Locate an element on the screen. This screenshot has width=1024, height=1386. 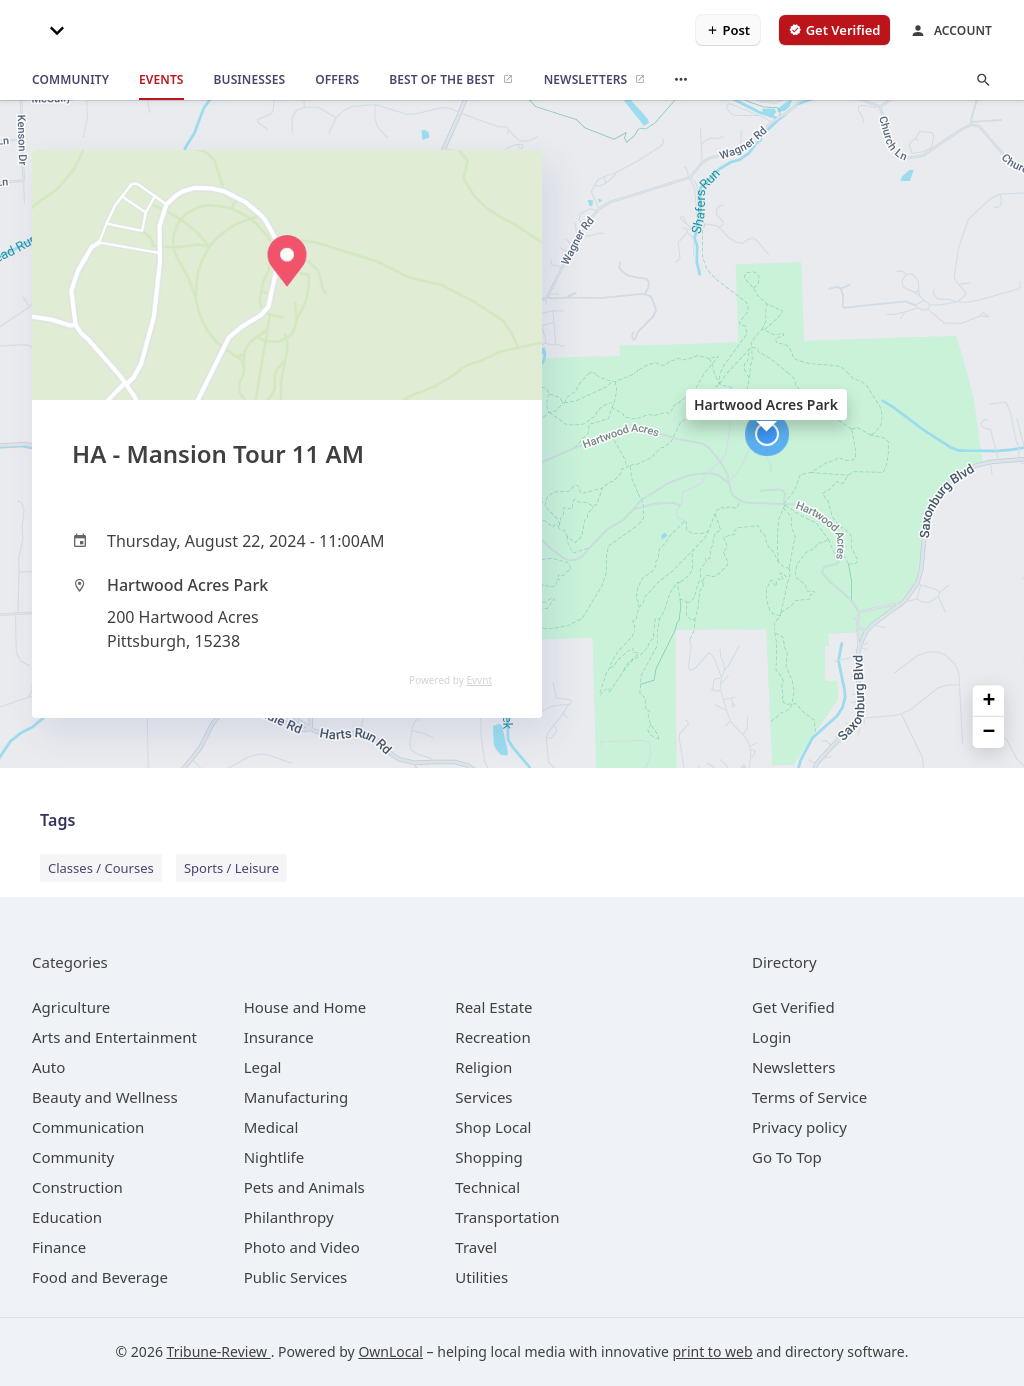
Tribune-Review is located at coordinates (219, 1351).